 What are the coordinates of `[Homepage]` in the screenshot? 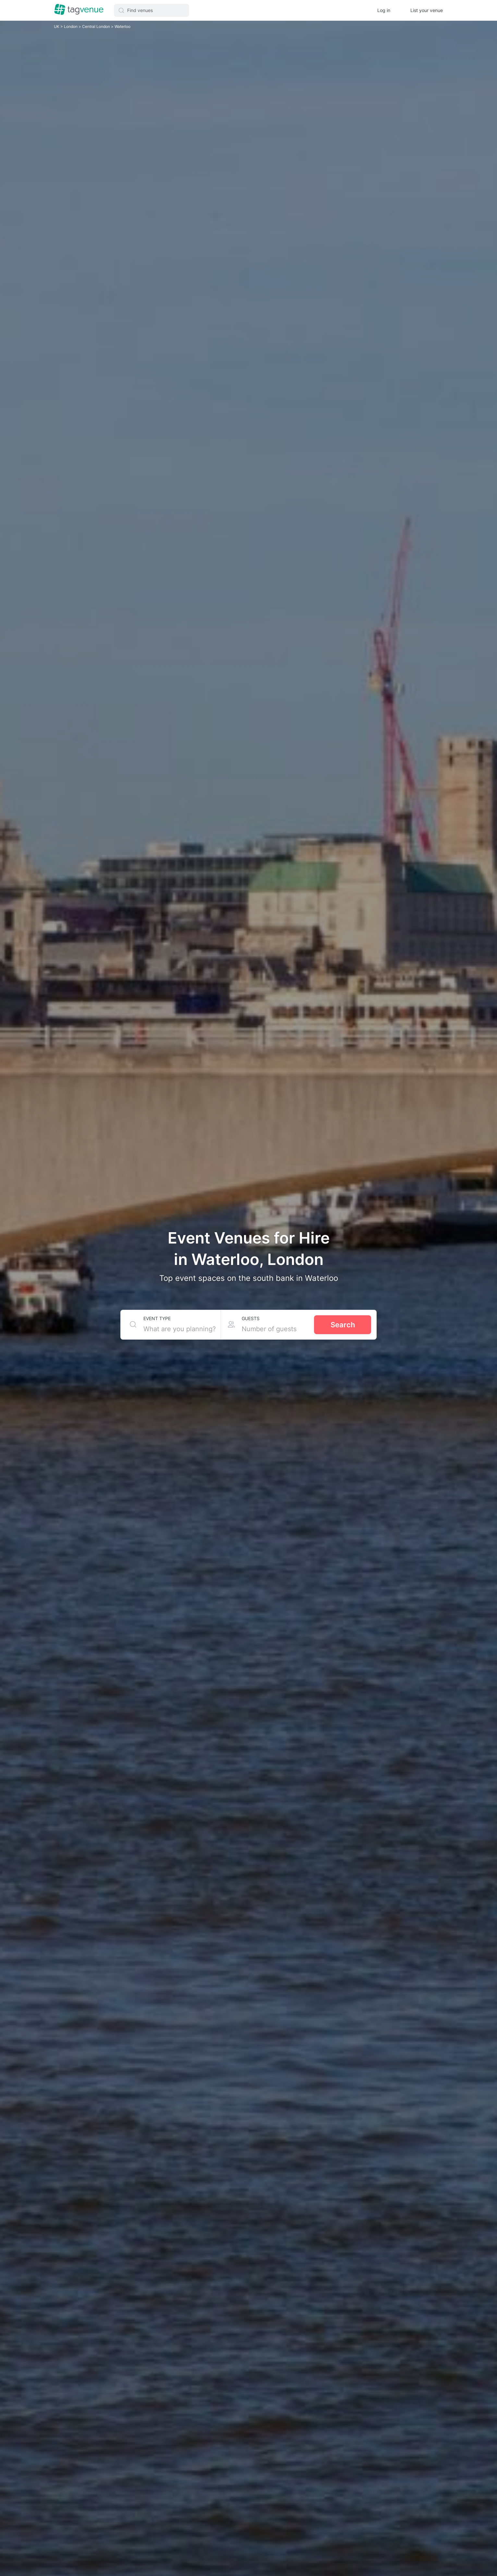 It's located at (79, 10).